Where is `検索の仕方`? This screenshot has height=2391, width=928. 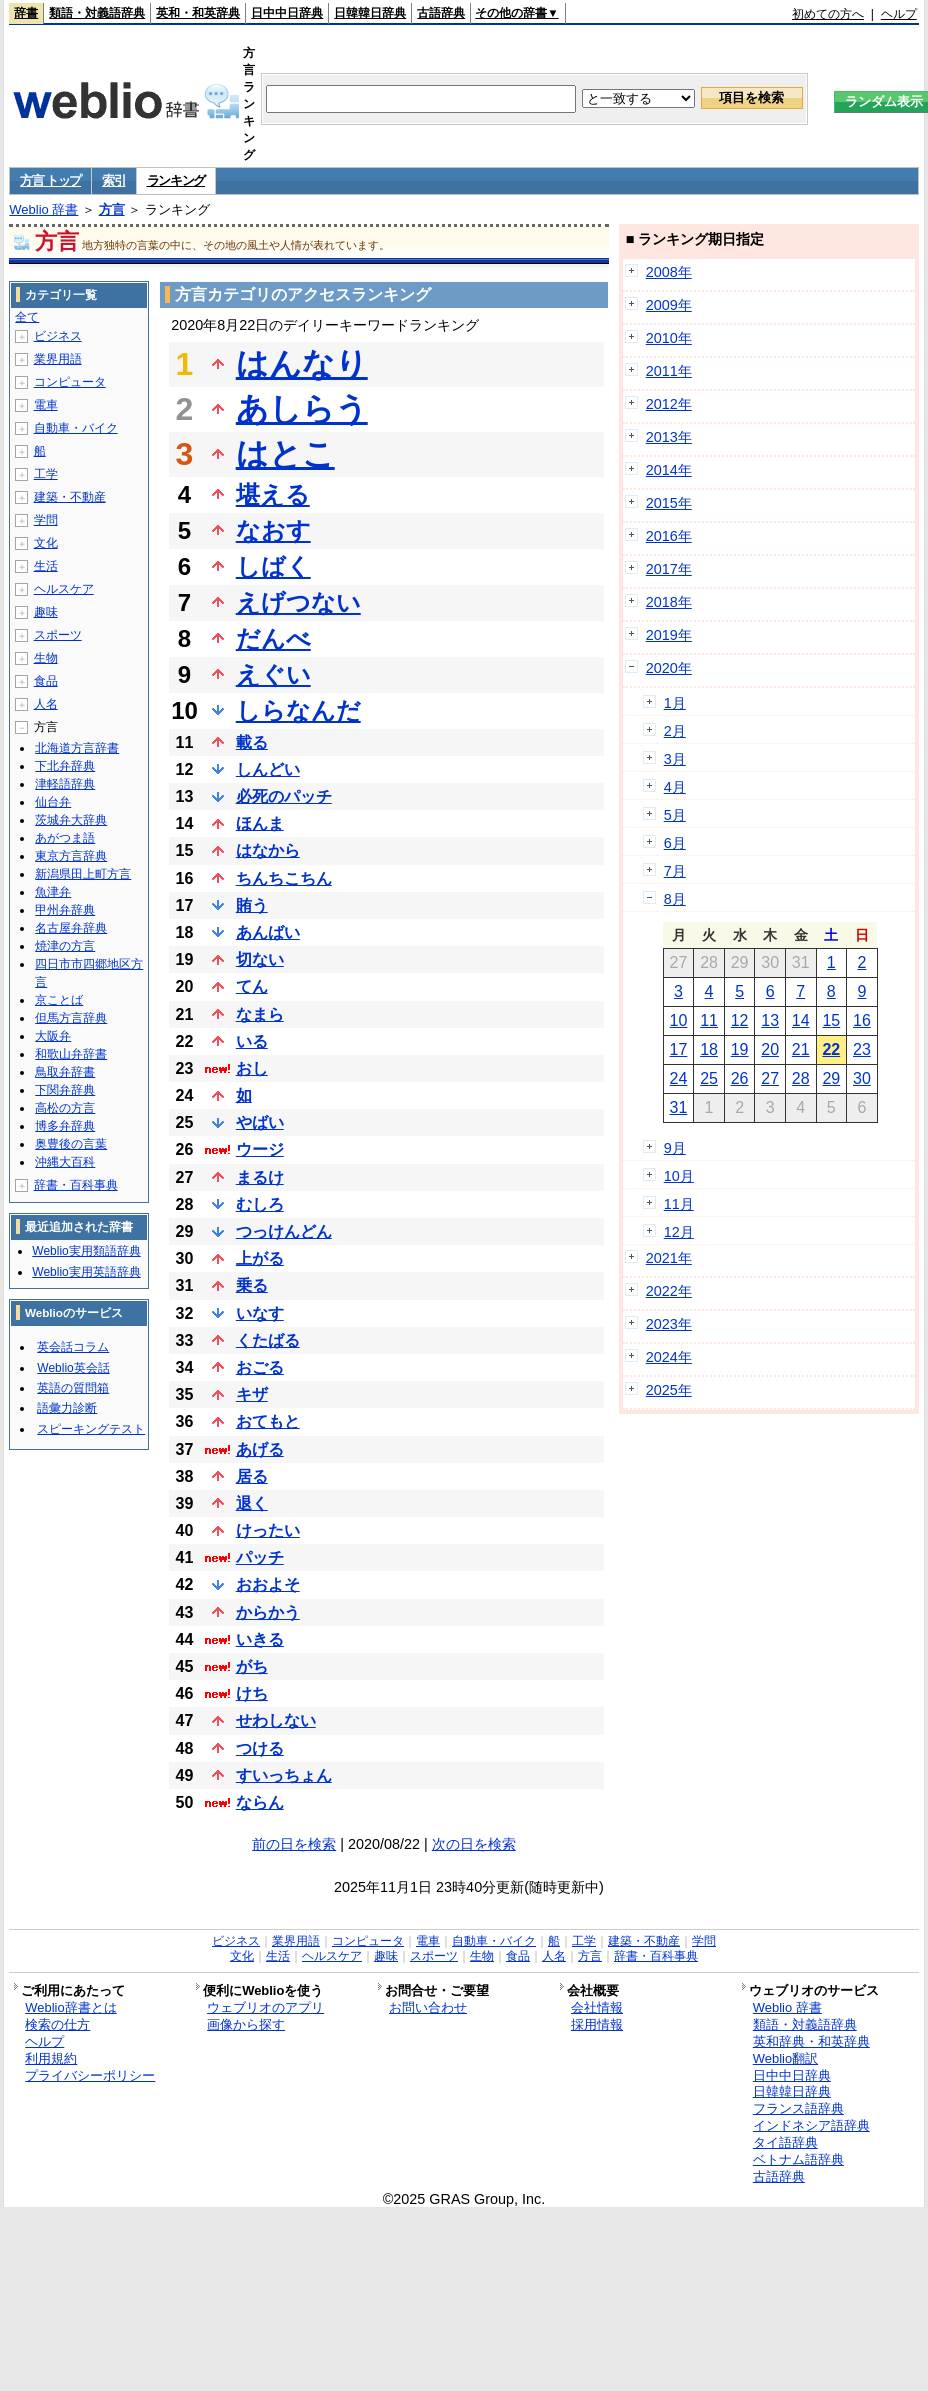
検索の仕方 is located at coordinates (57, 2024).